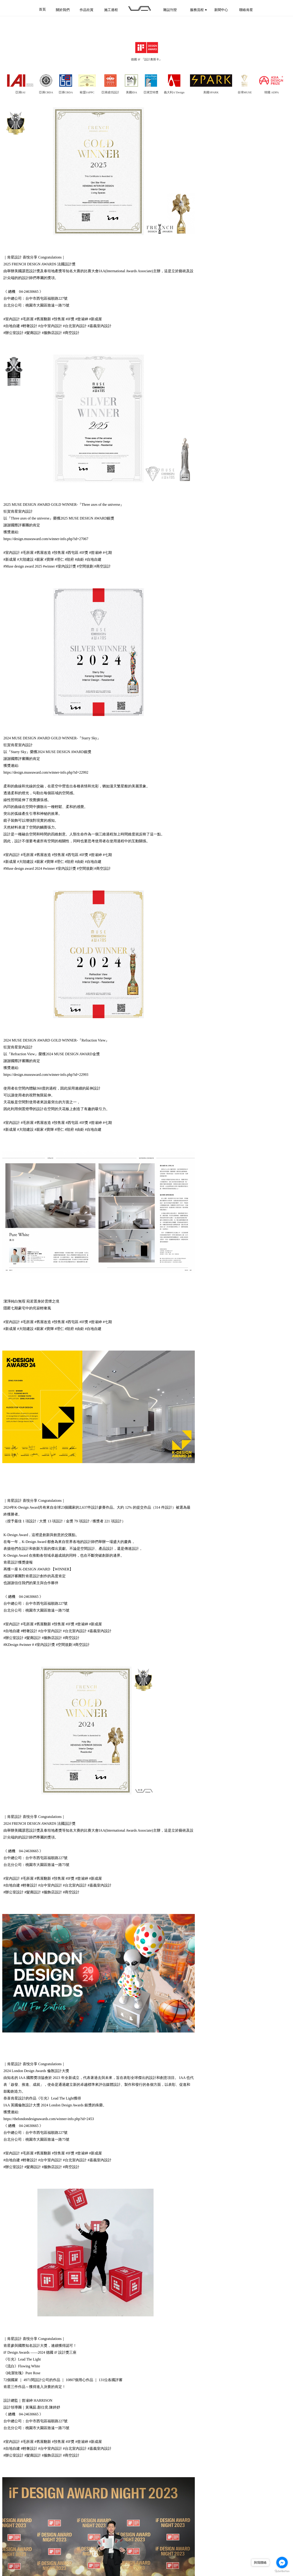 This screenshot has height=2576, width=293. I want to click on 04-24630665, so click(184, 2474).